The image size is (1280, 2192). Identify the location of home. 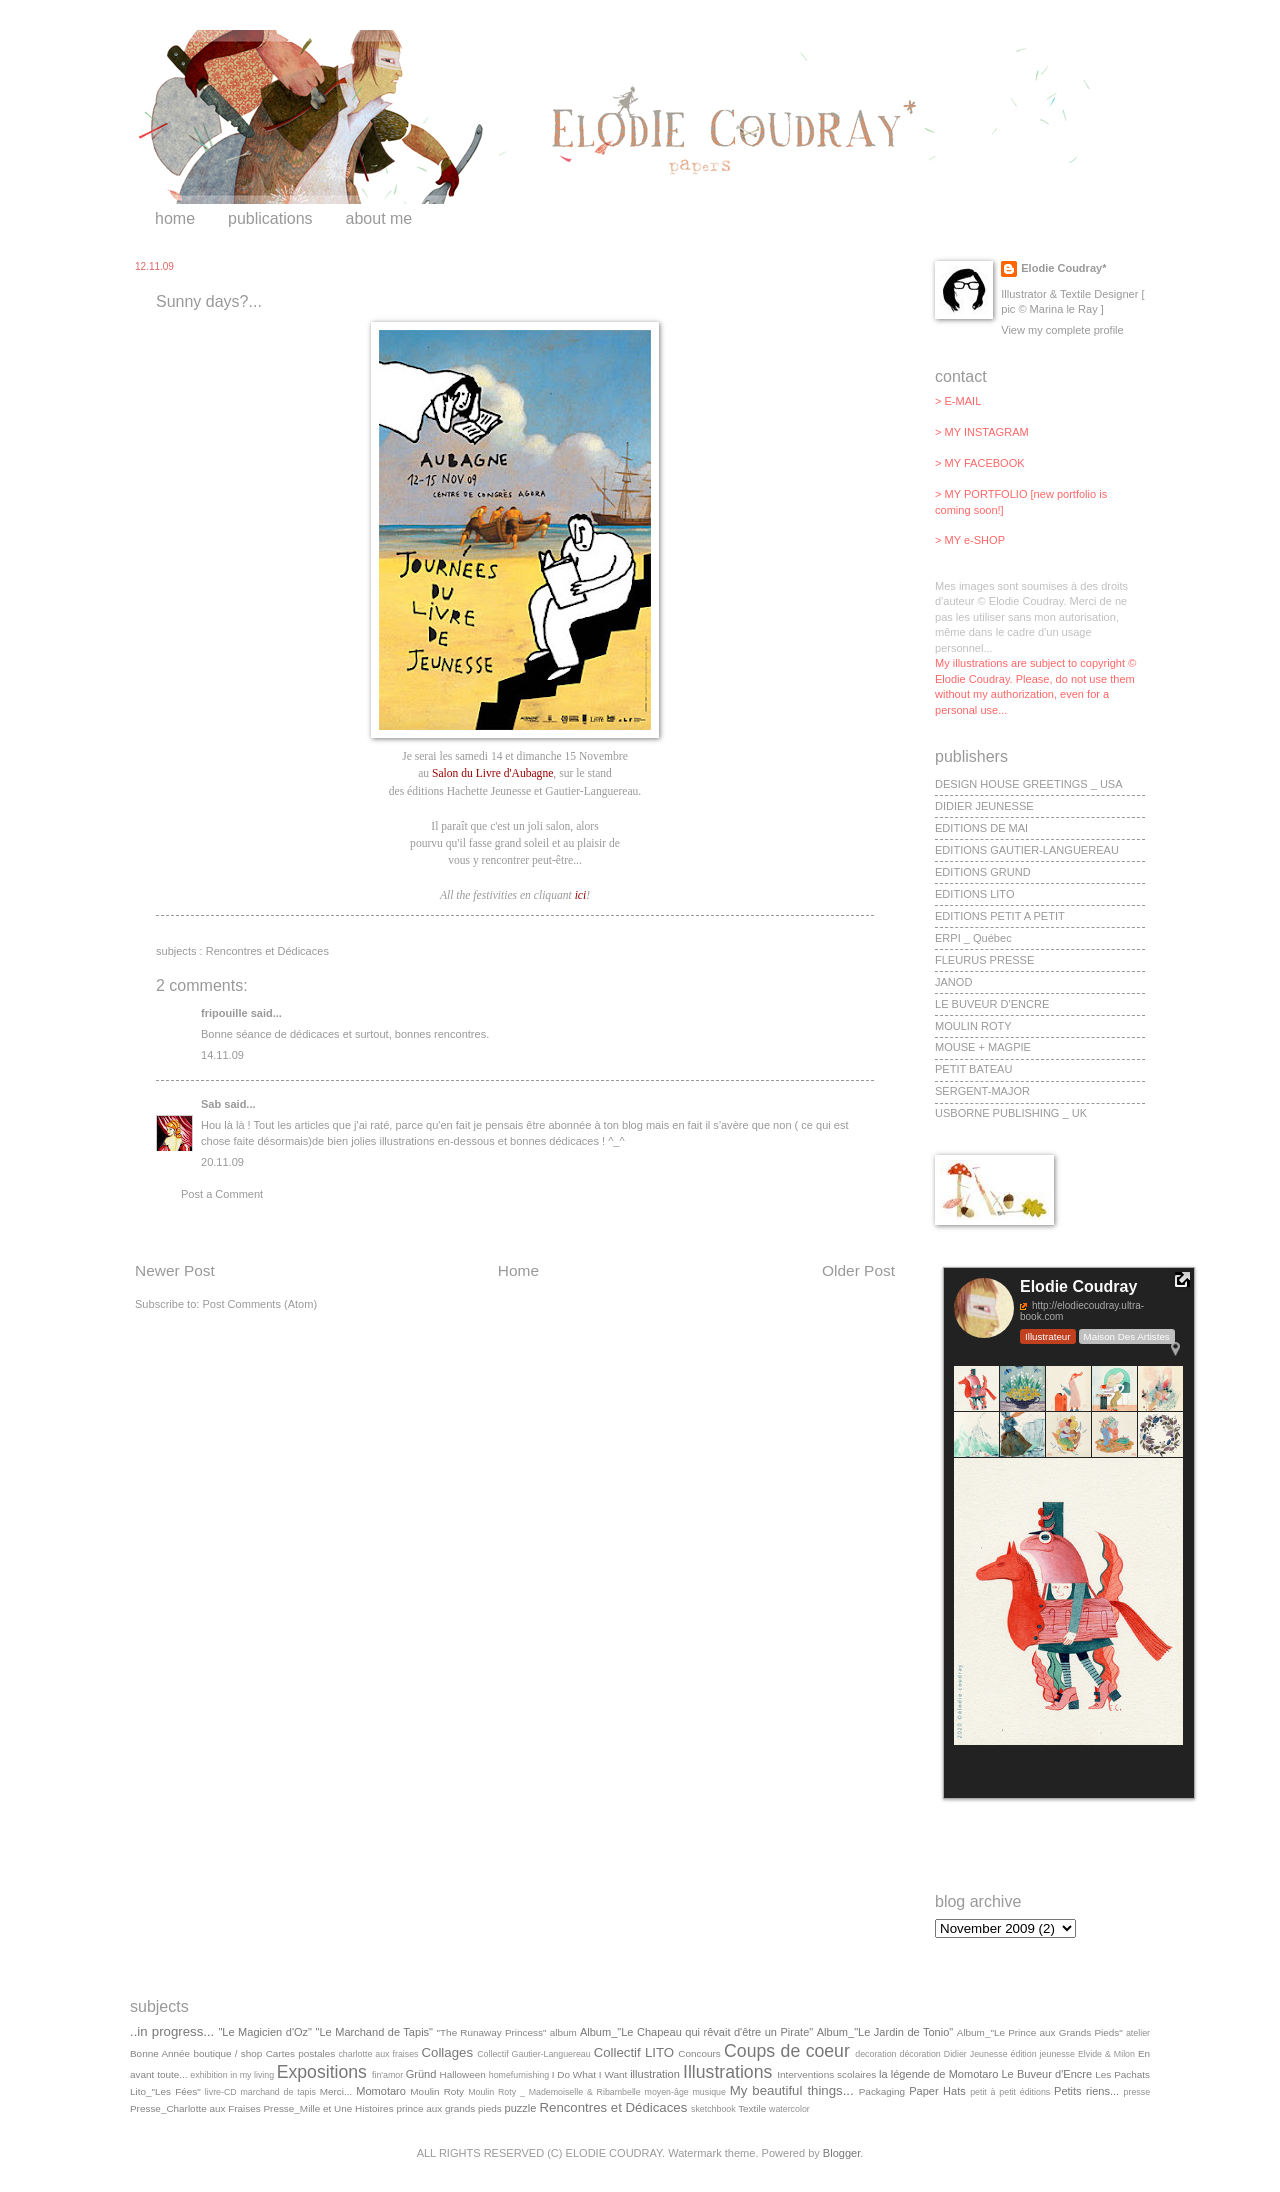
(175, 218).